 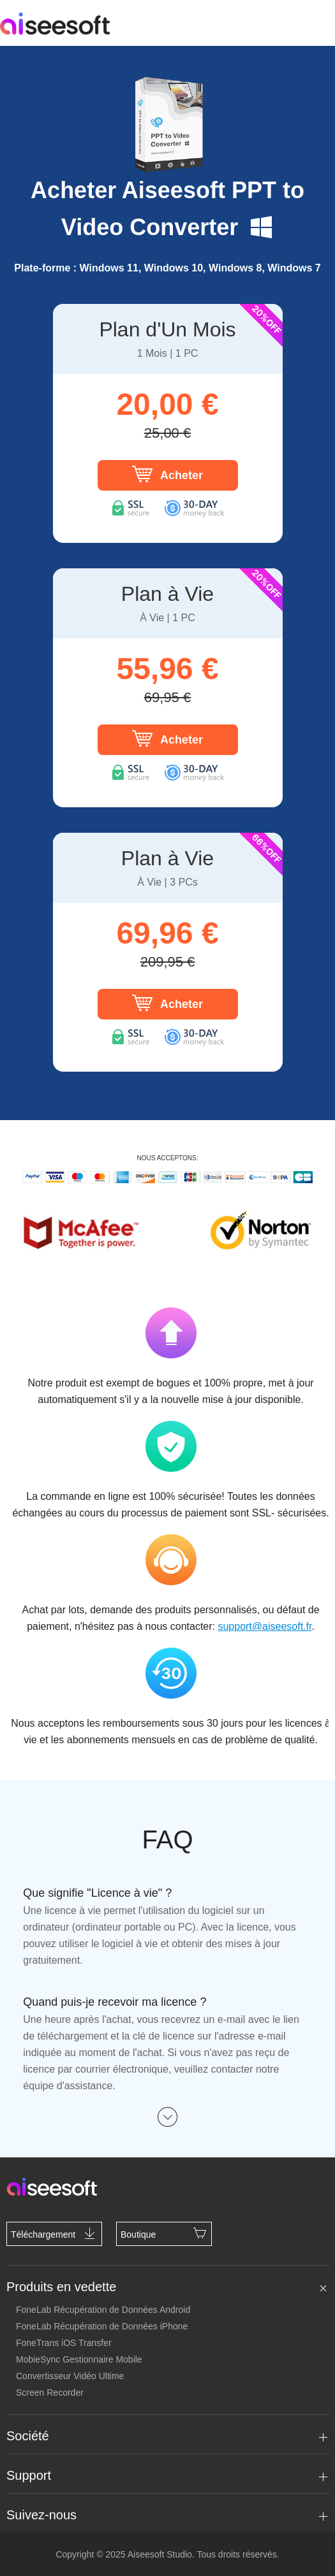 What do you see at coordinates (164, 2233) in the screenshot?
I see `Boutique` at bounding box center [164, 2233].